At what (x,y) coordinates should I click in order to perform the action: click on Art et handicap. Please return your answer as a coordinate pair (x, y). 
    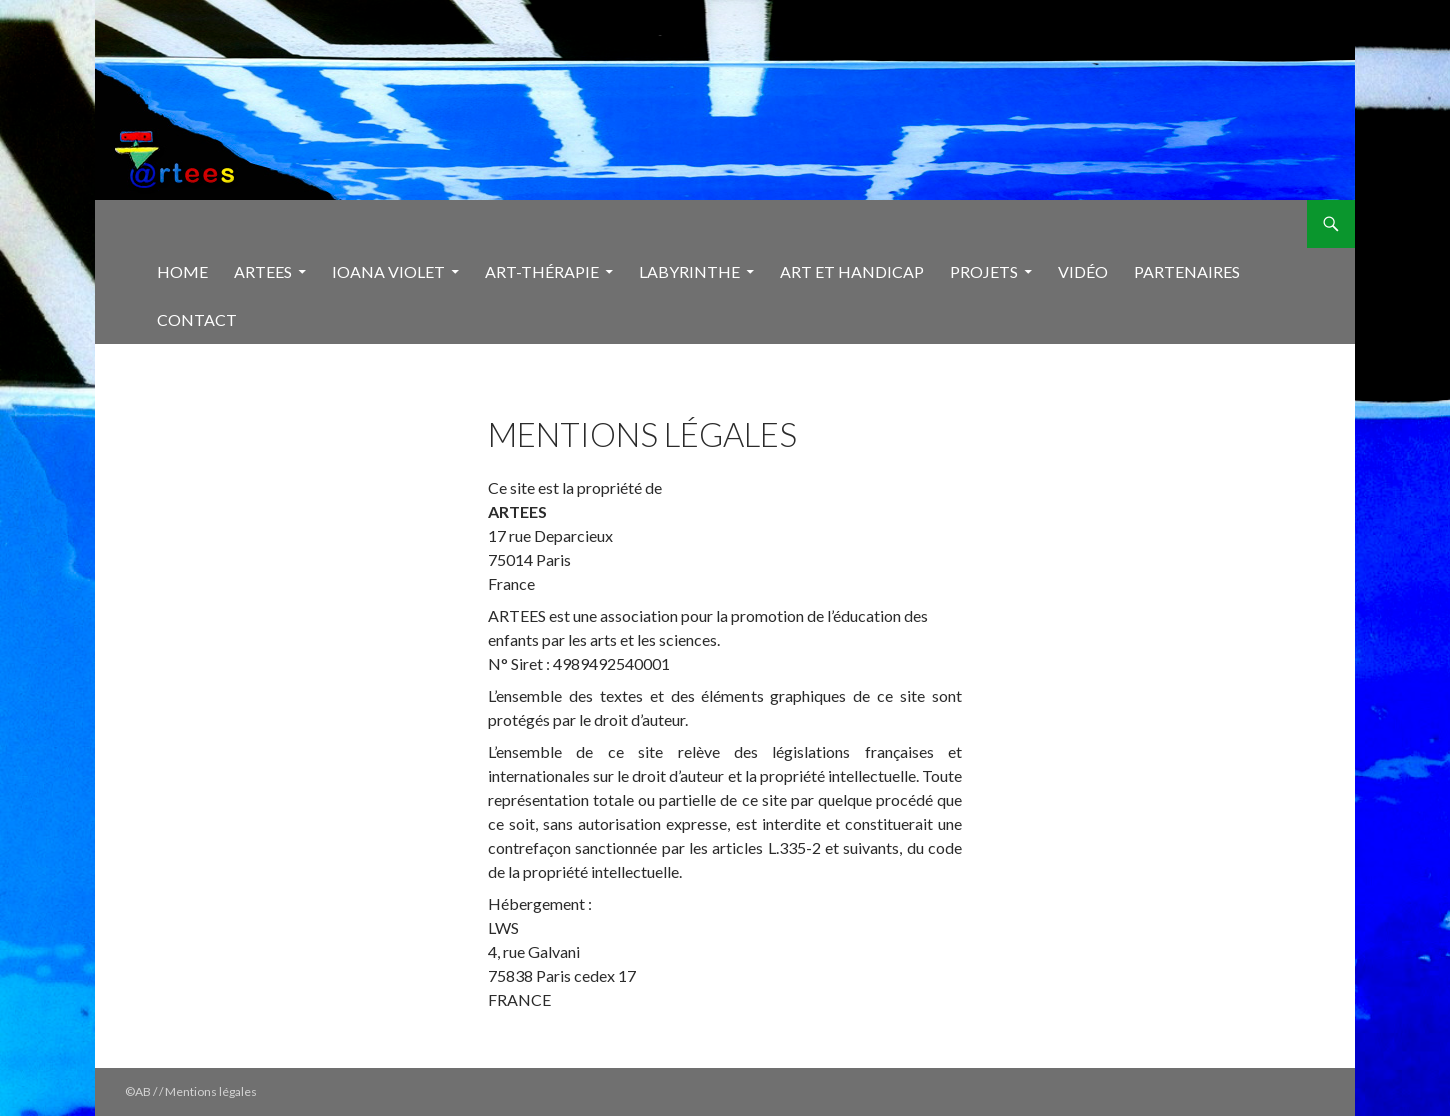
    Looking at the image, I should click on (852, 271).